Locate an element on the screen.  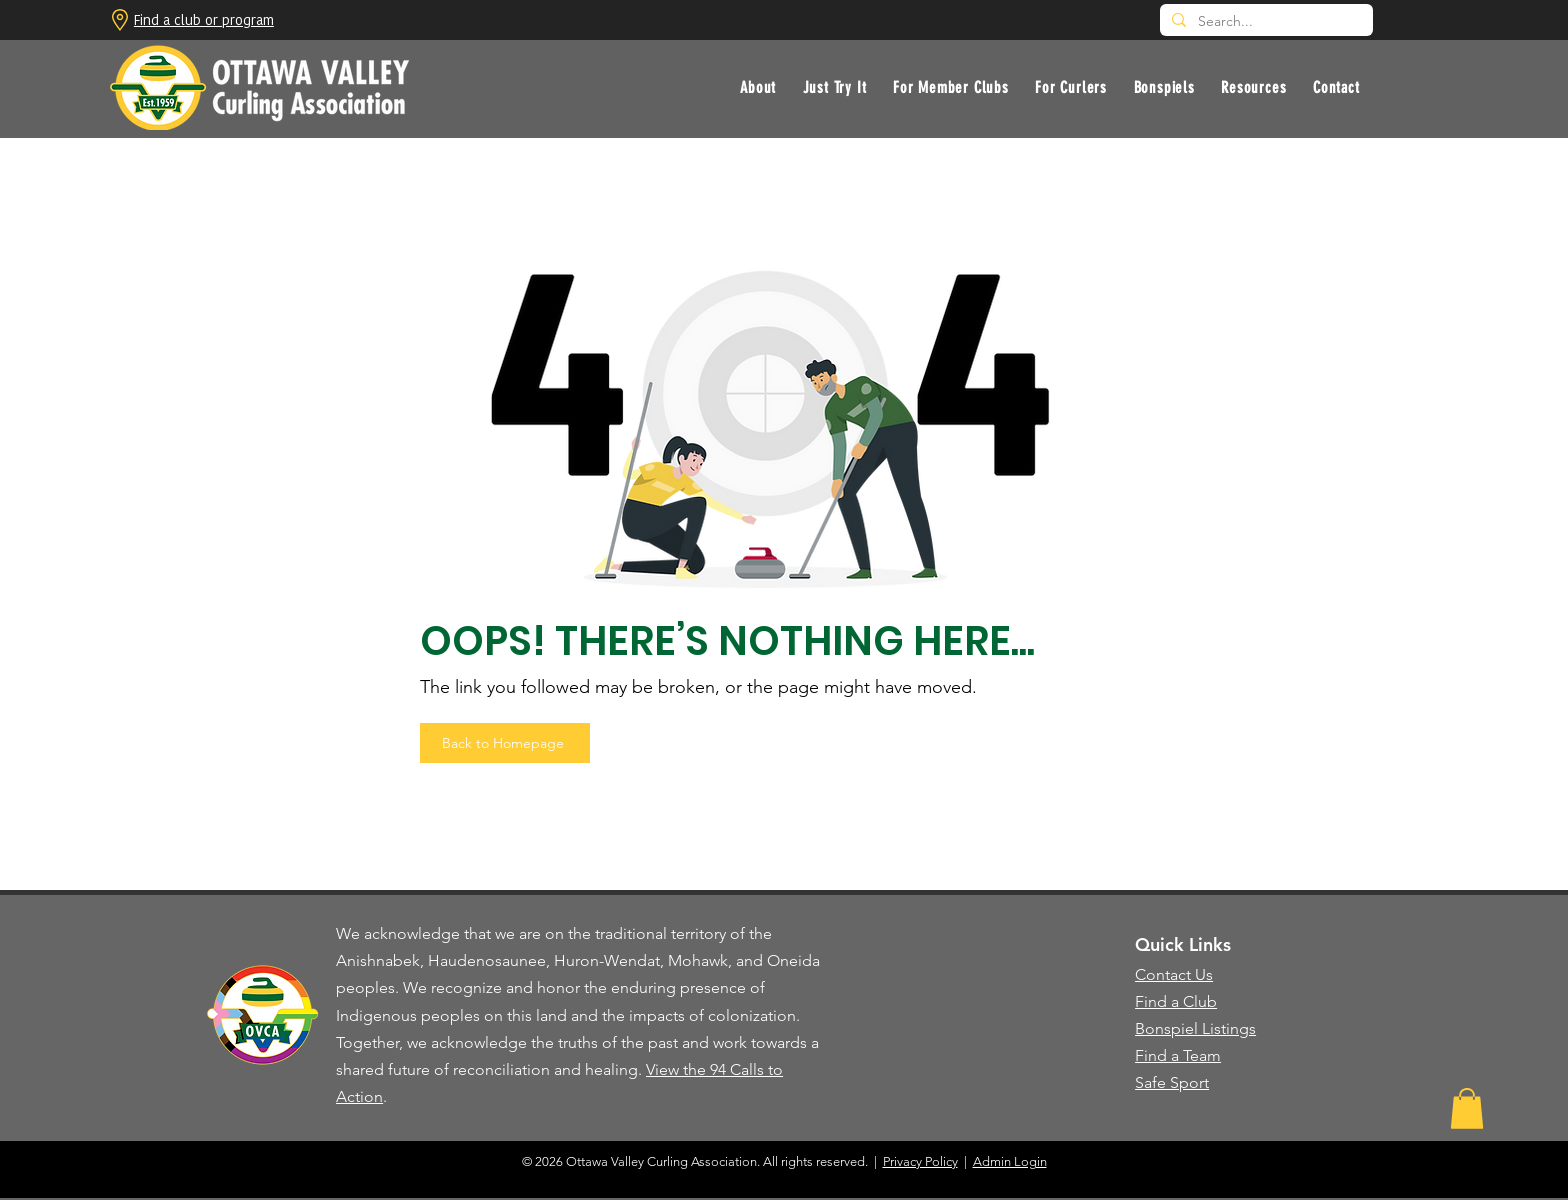
[Back to Homepage] is located at coordinates (505, 743).